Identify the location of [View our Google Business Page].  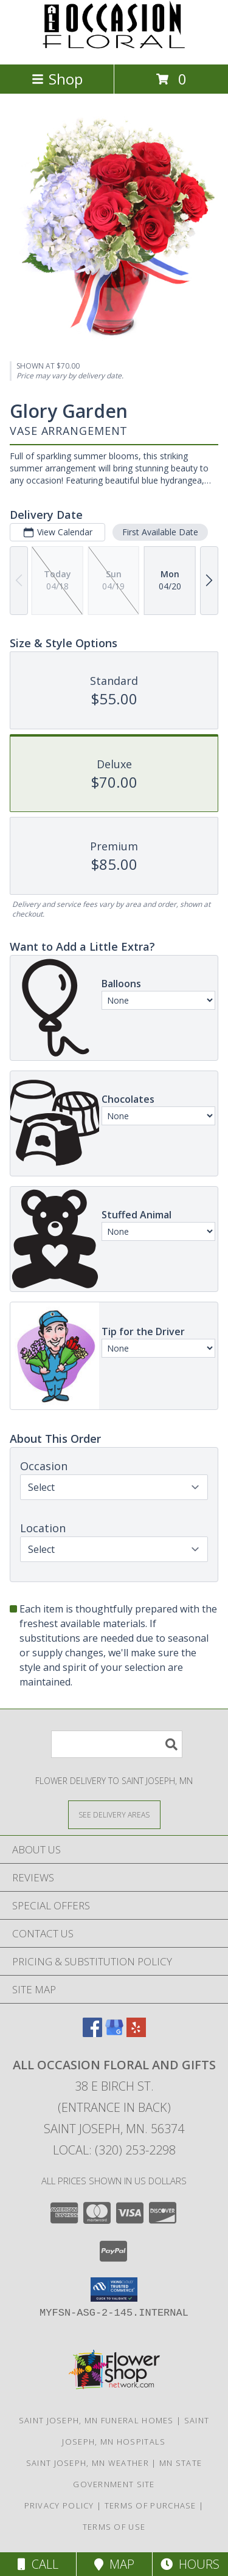
(114, 2033).